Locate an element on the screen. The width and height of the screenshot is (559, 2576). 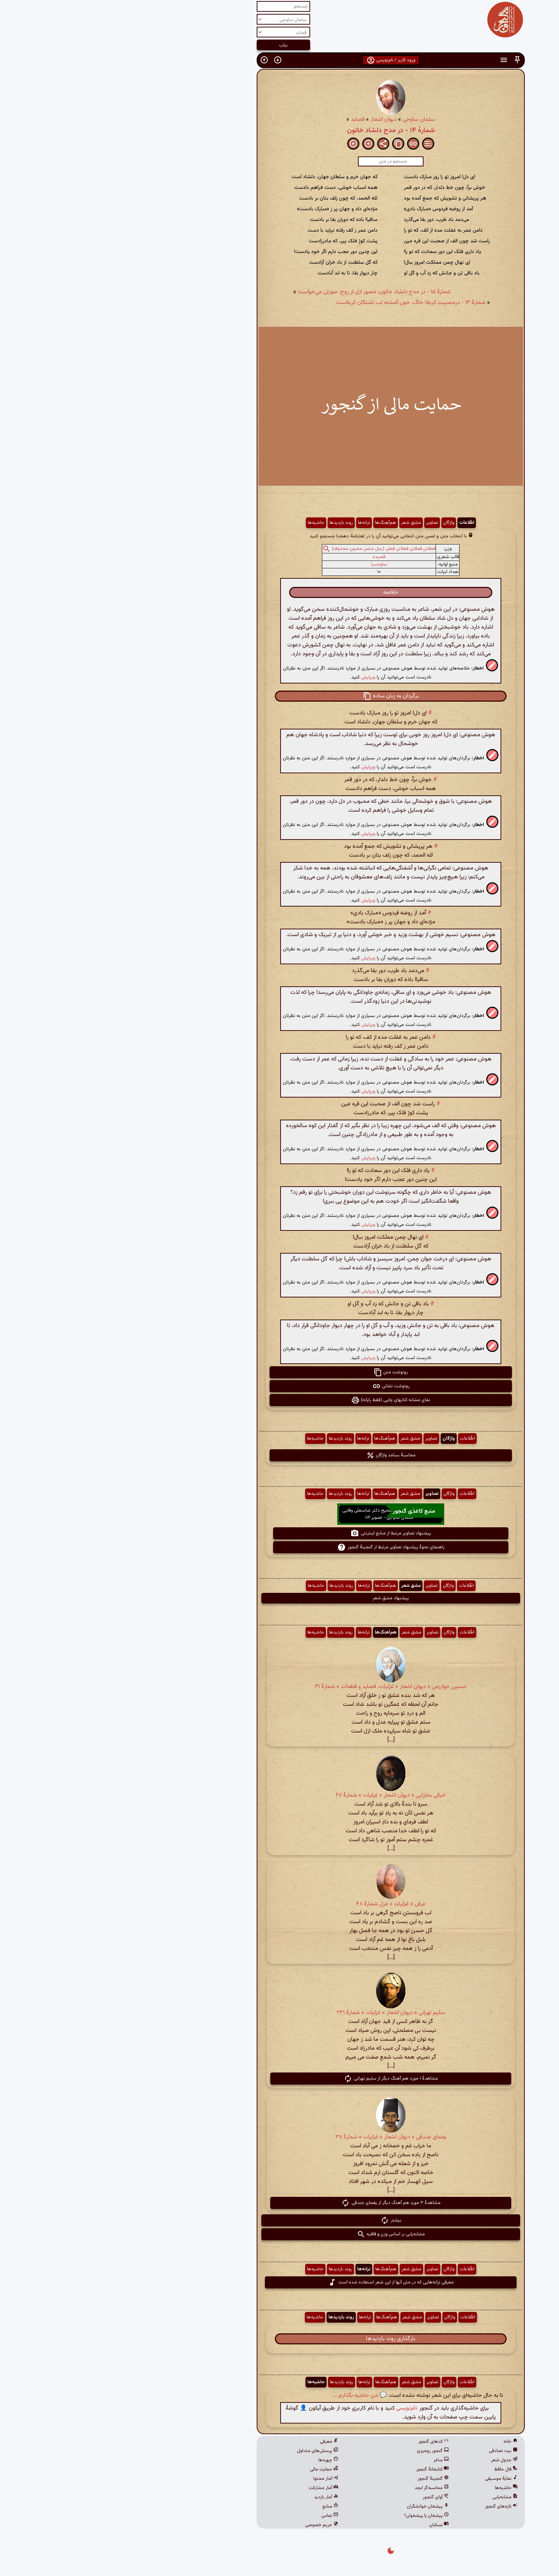
حریم خصوصی is located at coordinates (210, 2525).